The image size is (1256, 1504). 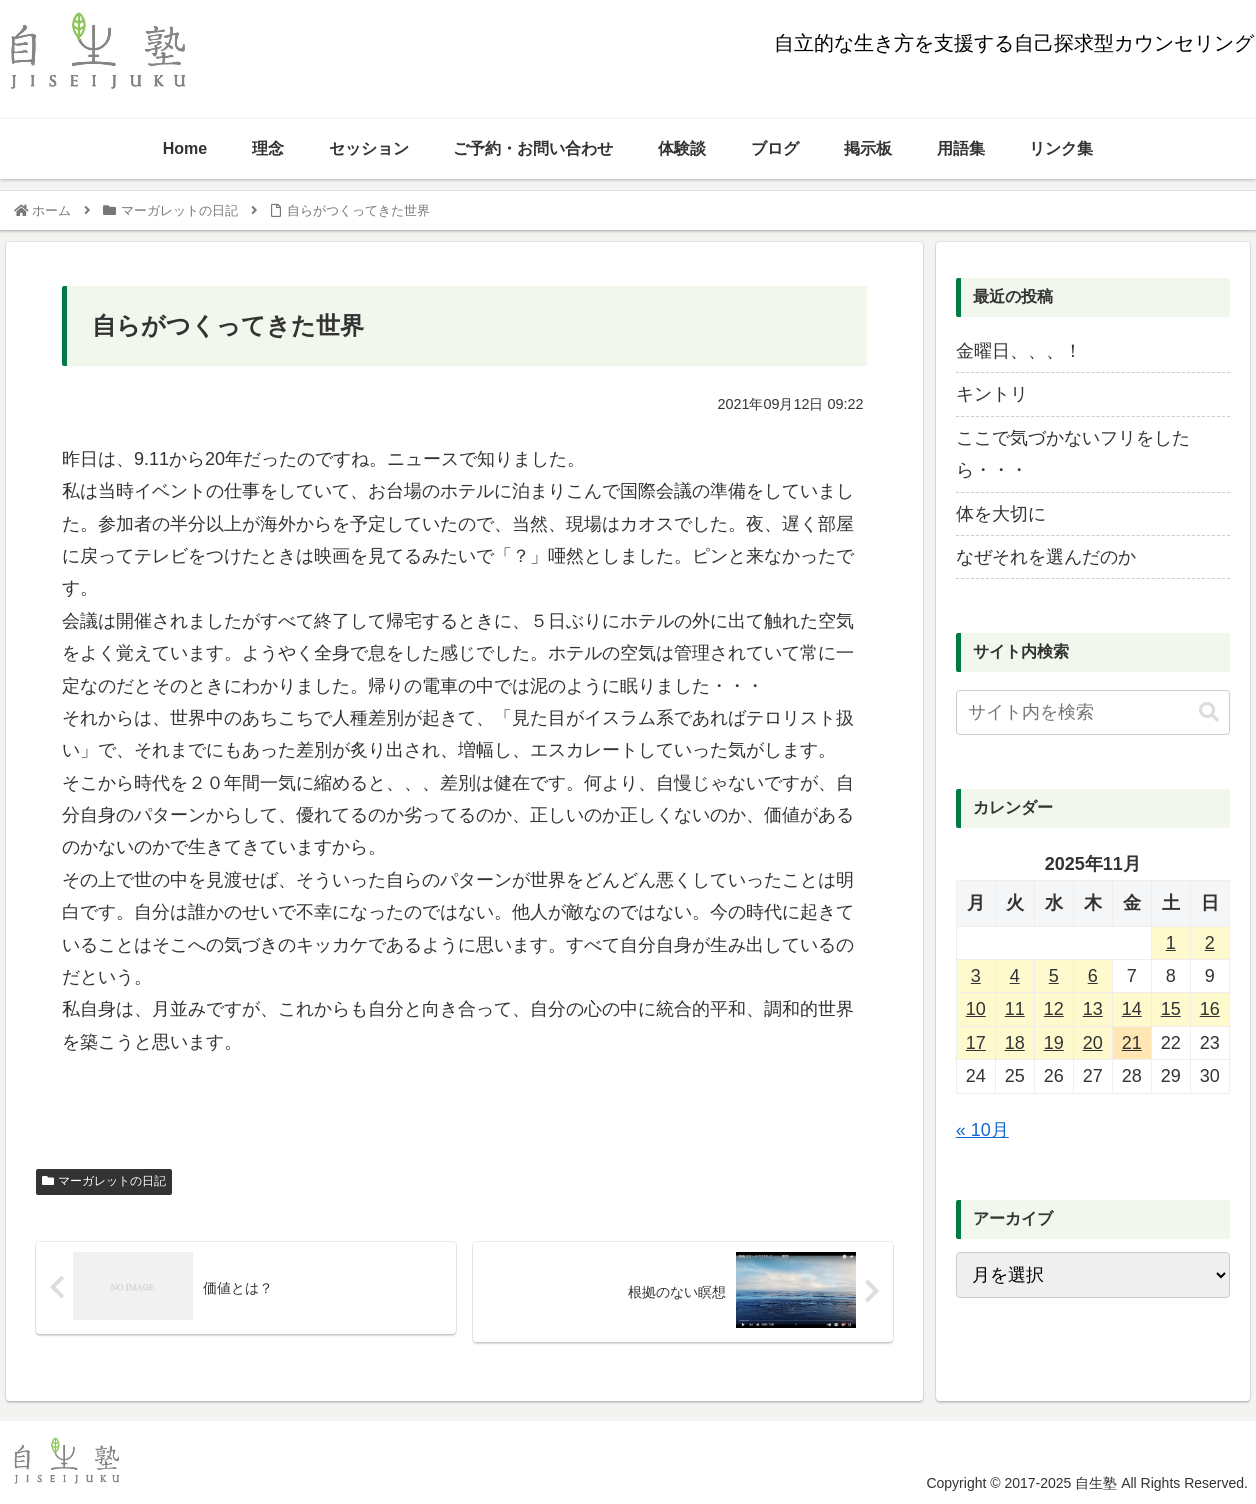 I want to click on 6 [2025年11月6日 に投稿を公開], so click(x=1093, y=976).